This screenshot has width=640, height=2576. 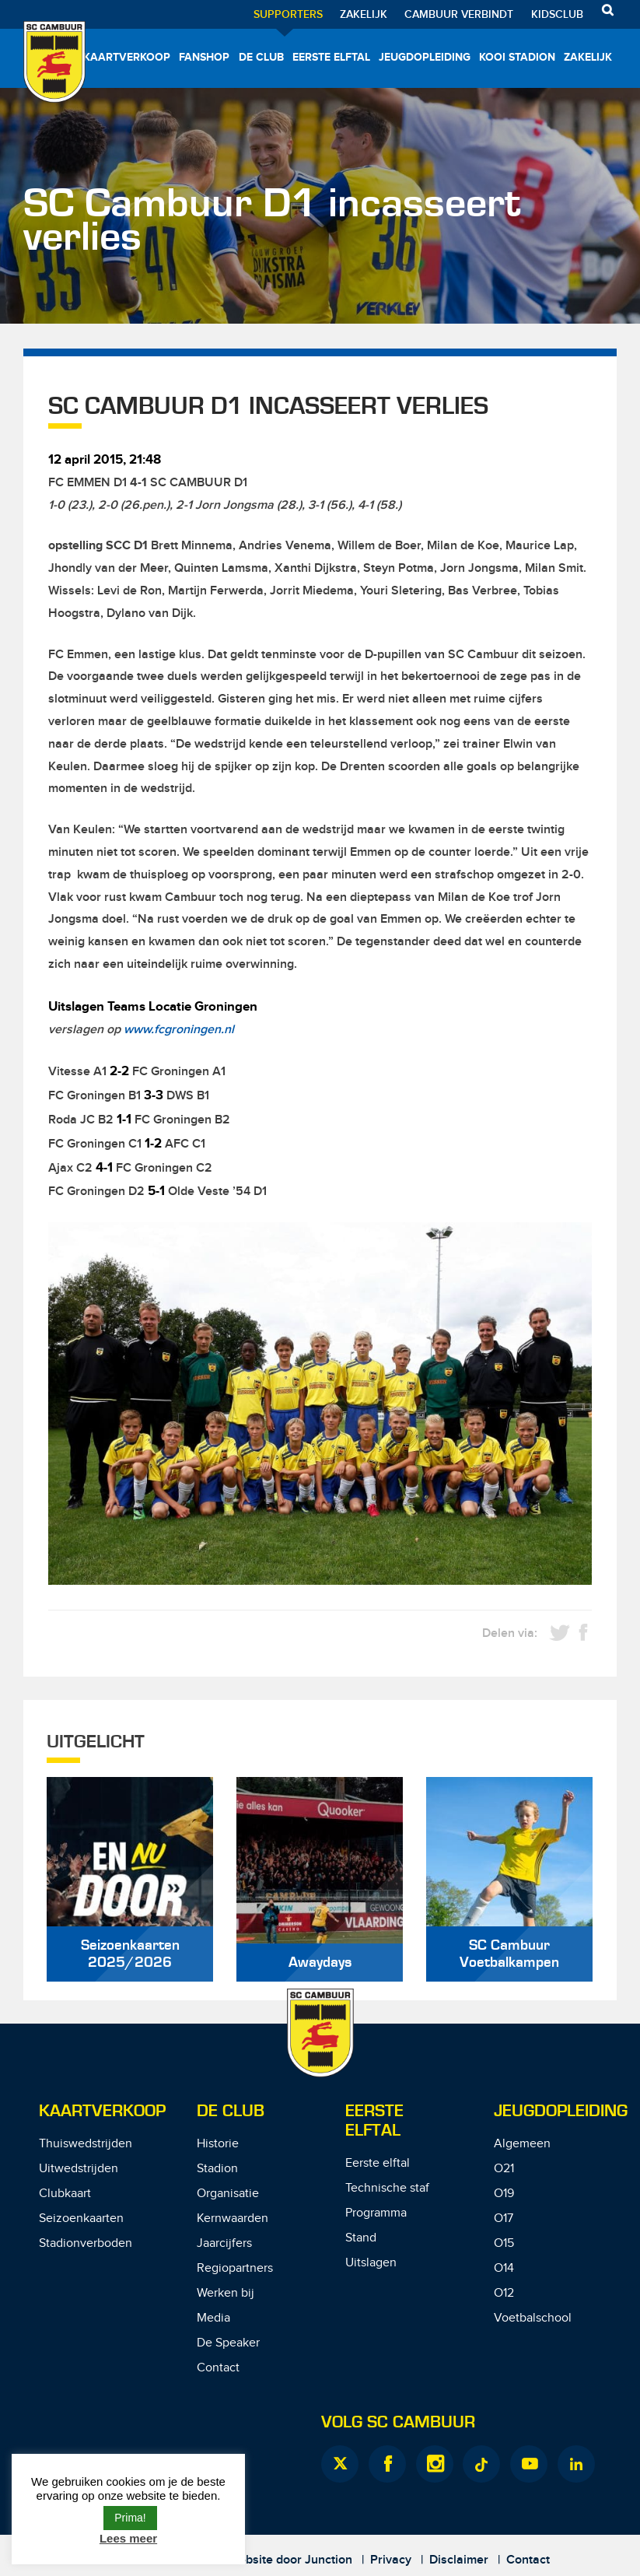 I want to click on Werken bij, so click(x=225, y=2293).